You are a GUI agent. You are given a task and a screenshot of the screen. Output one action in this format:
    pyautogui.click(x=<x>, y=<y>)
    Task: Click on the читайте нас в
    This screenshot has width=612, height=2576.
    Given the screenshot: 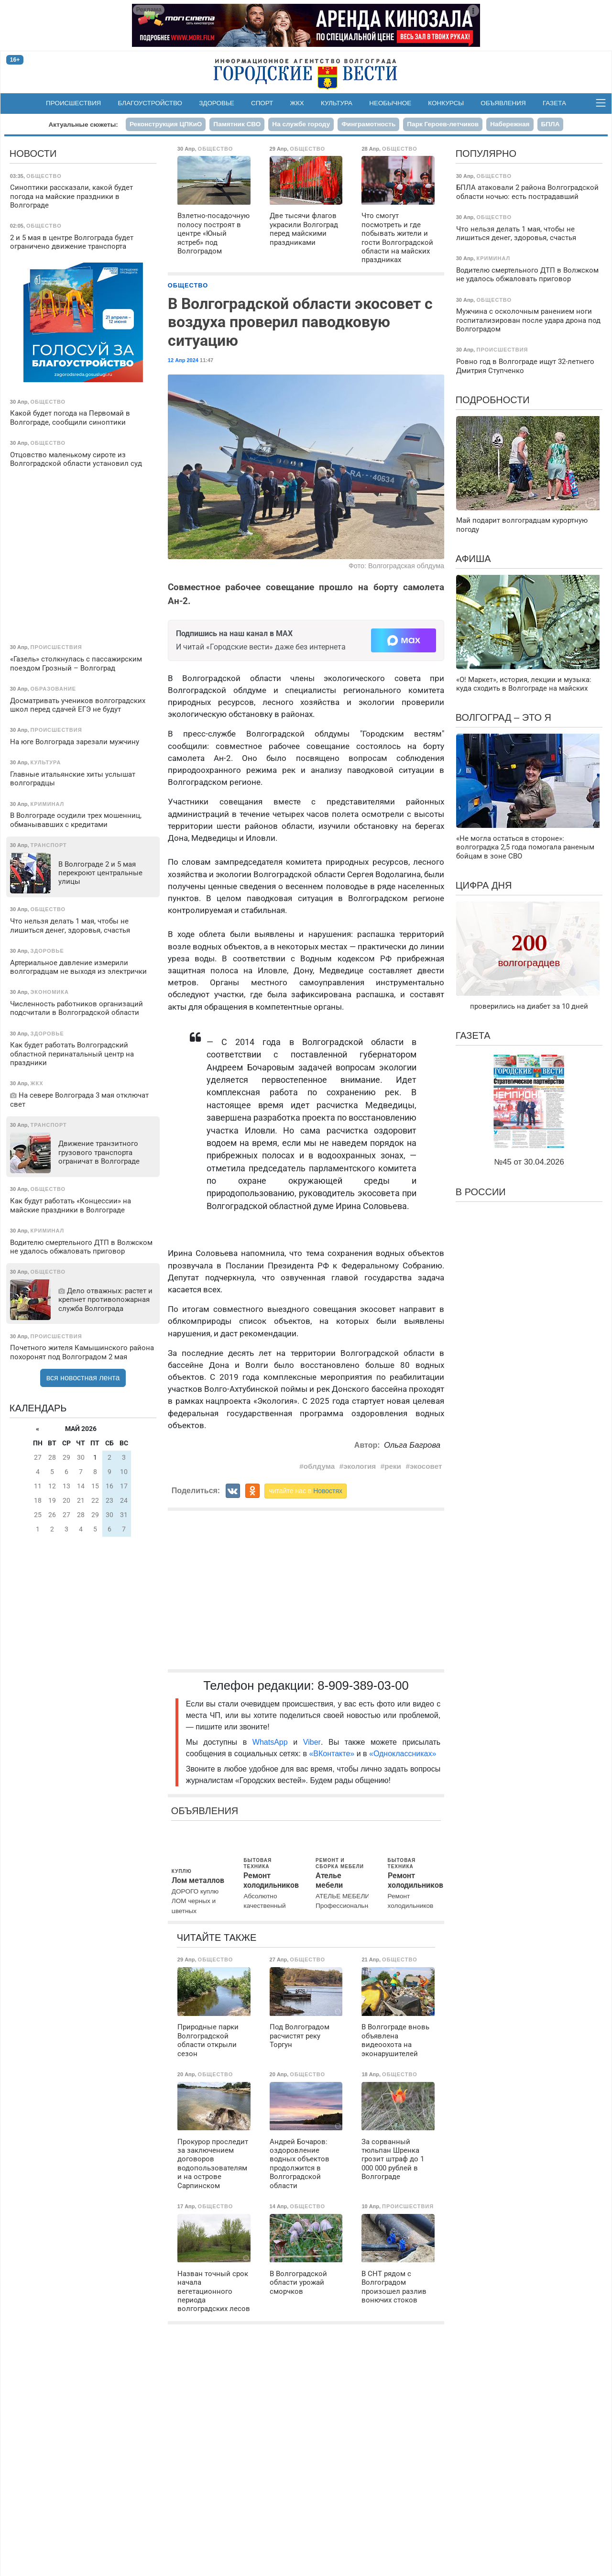 What is the action you would take?
    pyautogui.click(x=305, y=1491)
    